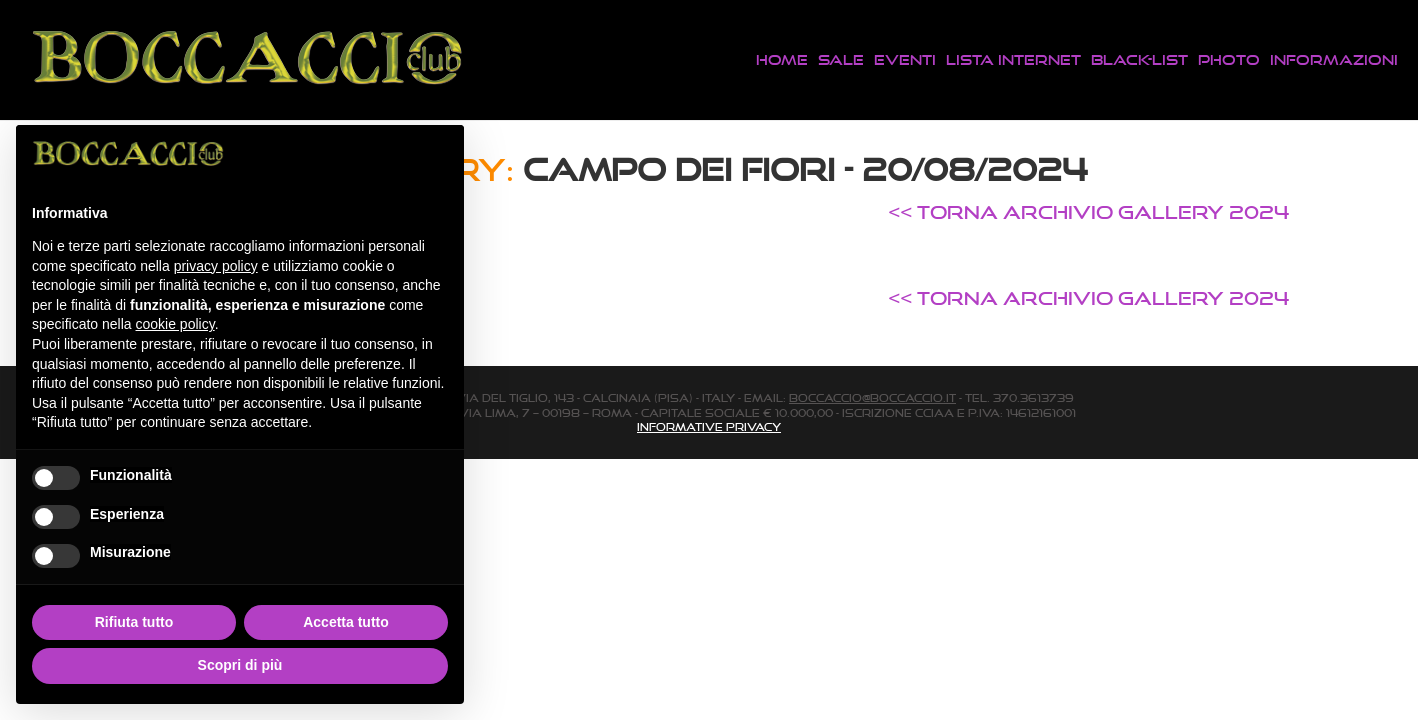  What do you see at coordinates (872, 398) in the screenshot?
I see `boccaccio@boccaccio.it` at bounding box center [872, 398].